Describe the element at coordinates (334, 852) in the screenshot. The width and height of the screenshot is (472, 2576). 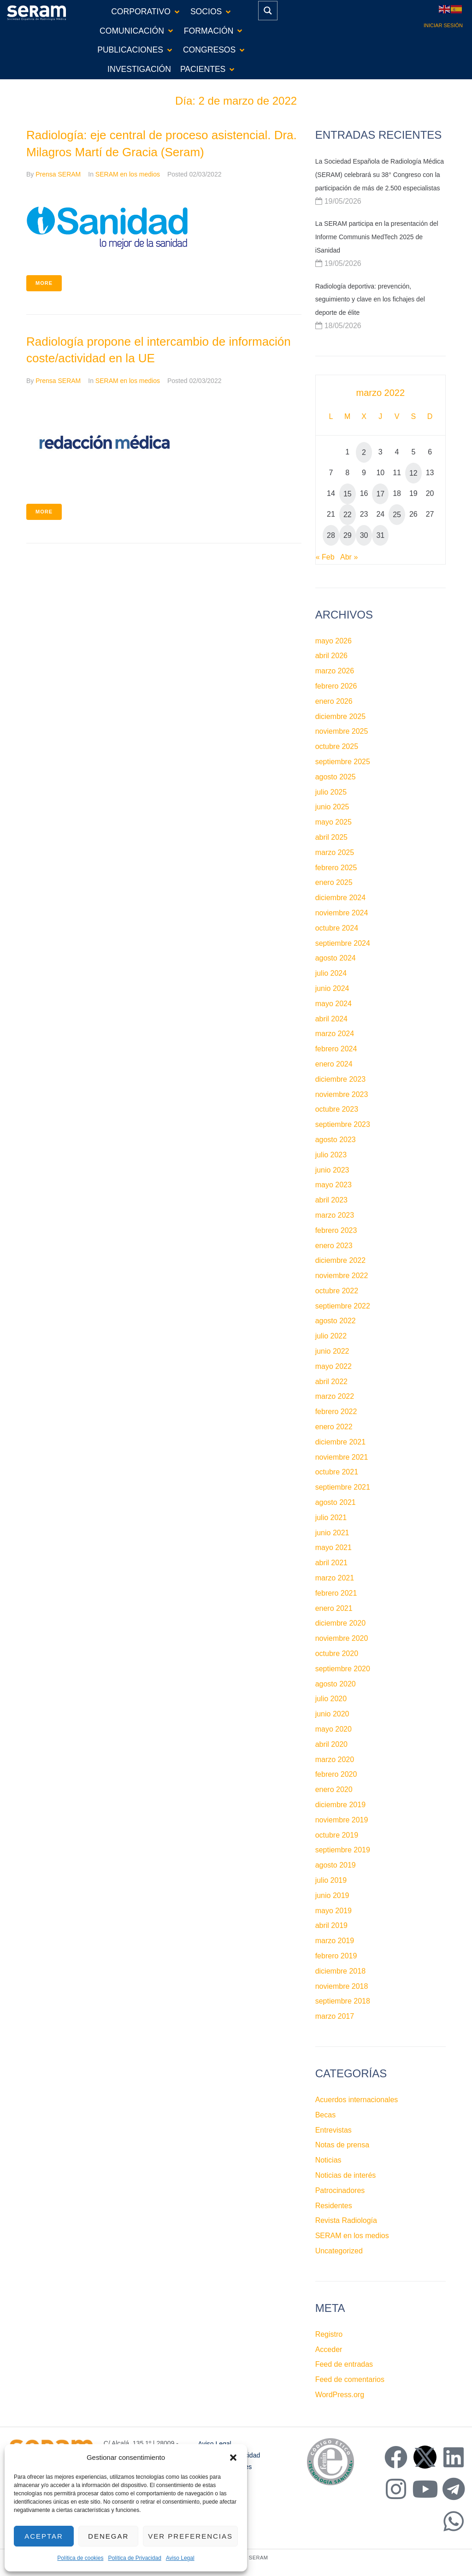
I see `marzo 2025` at that location.